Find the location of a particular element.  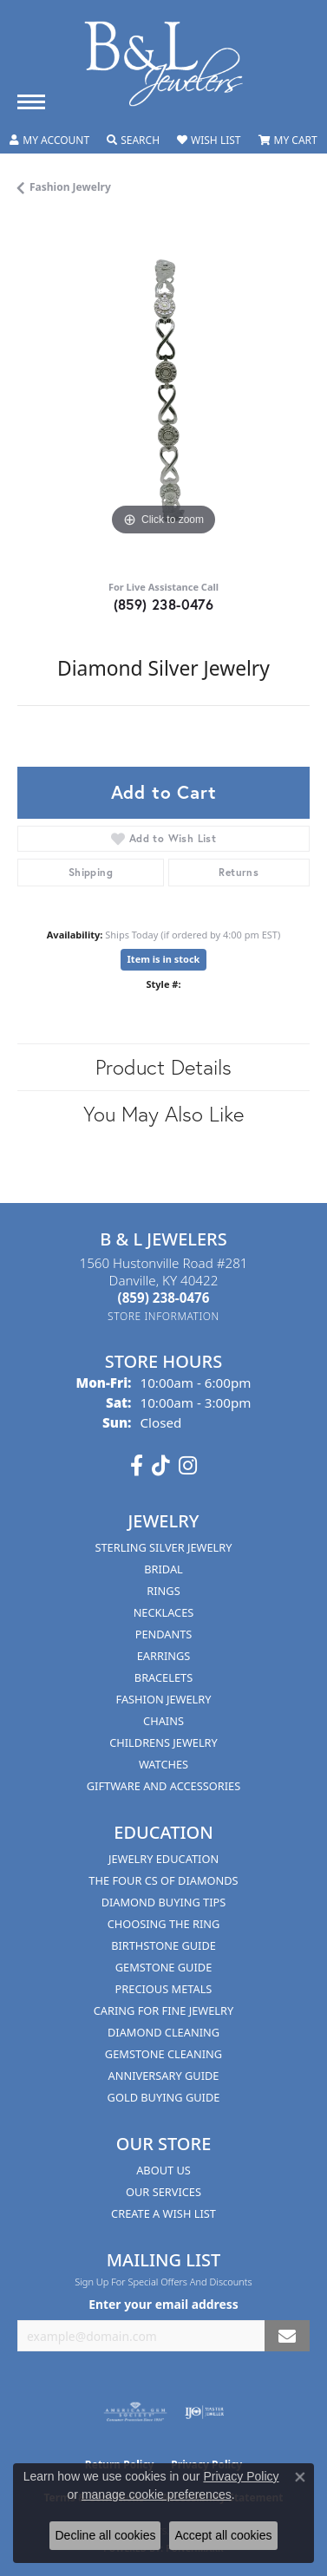

(859) 238-0476 is located at coordinates (164, 604).